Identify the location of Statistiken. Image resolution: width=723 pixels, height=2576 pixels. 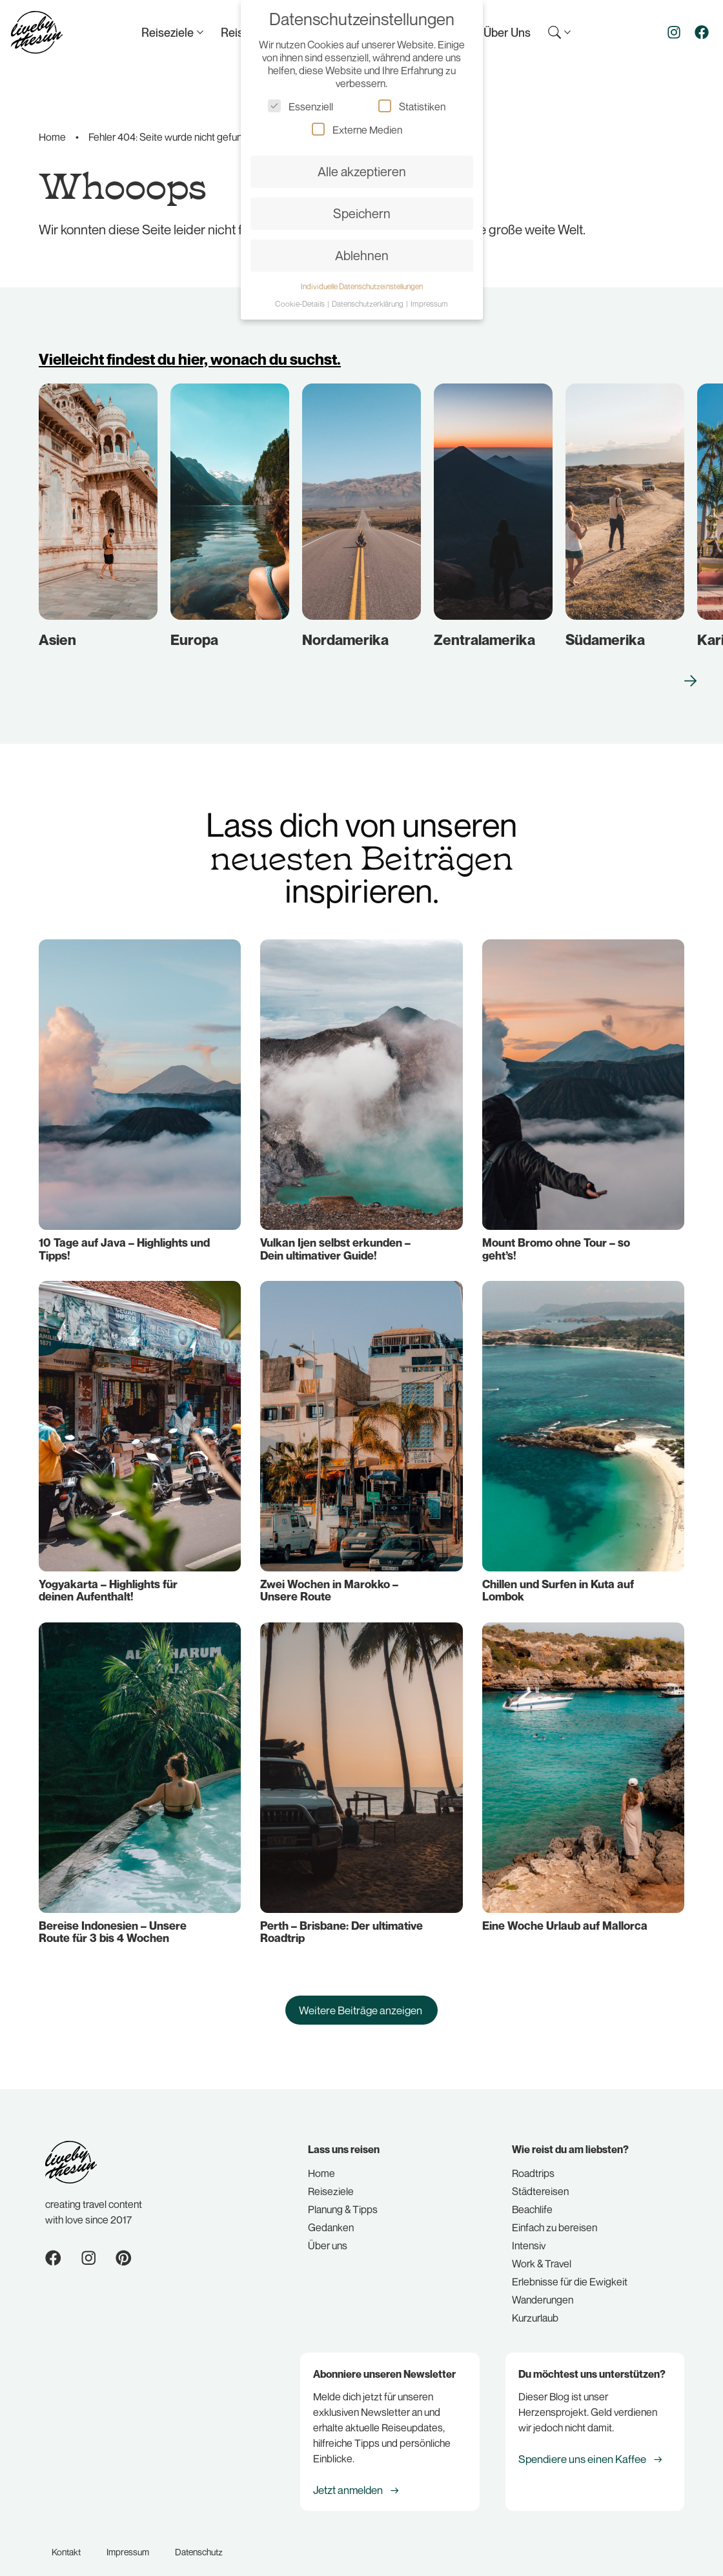
(411, 106).